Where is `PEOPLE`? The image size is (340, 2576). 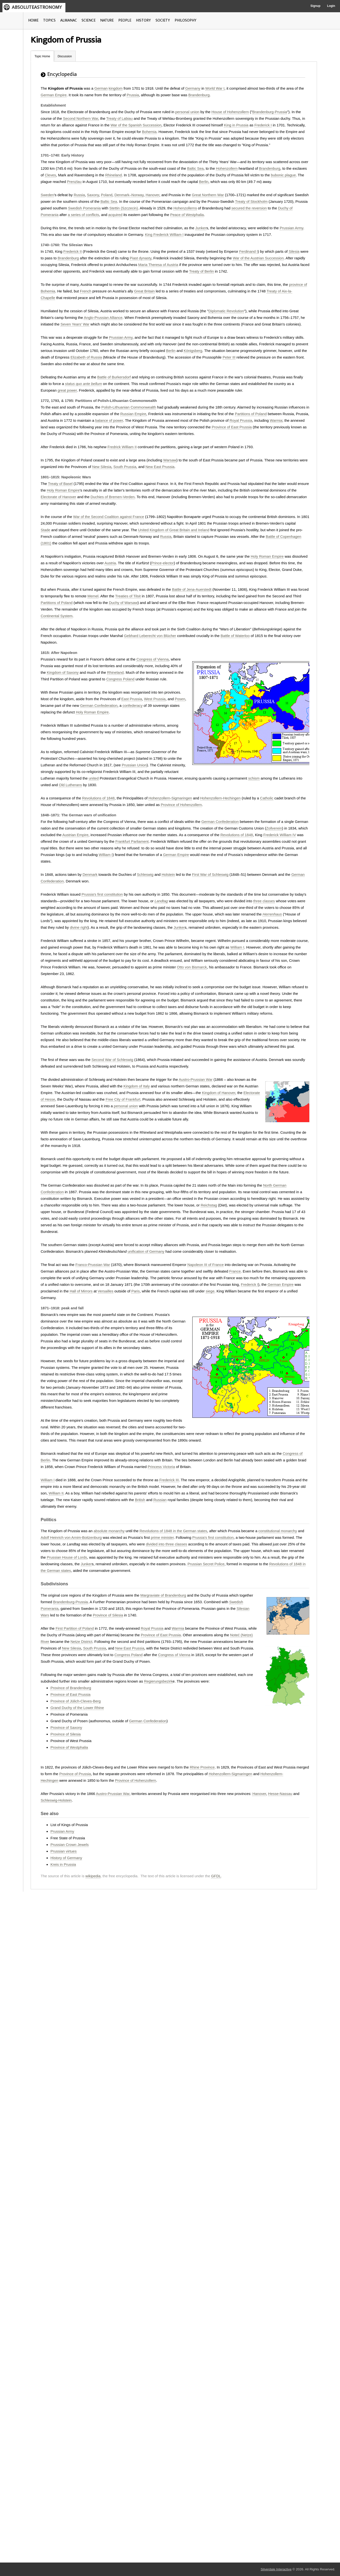 PEOPLE is located at coordinates (124, 20).